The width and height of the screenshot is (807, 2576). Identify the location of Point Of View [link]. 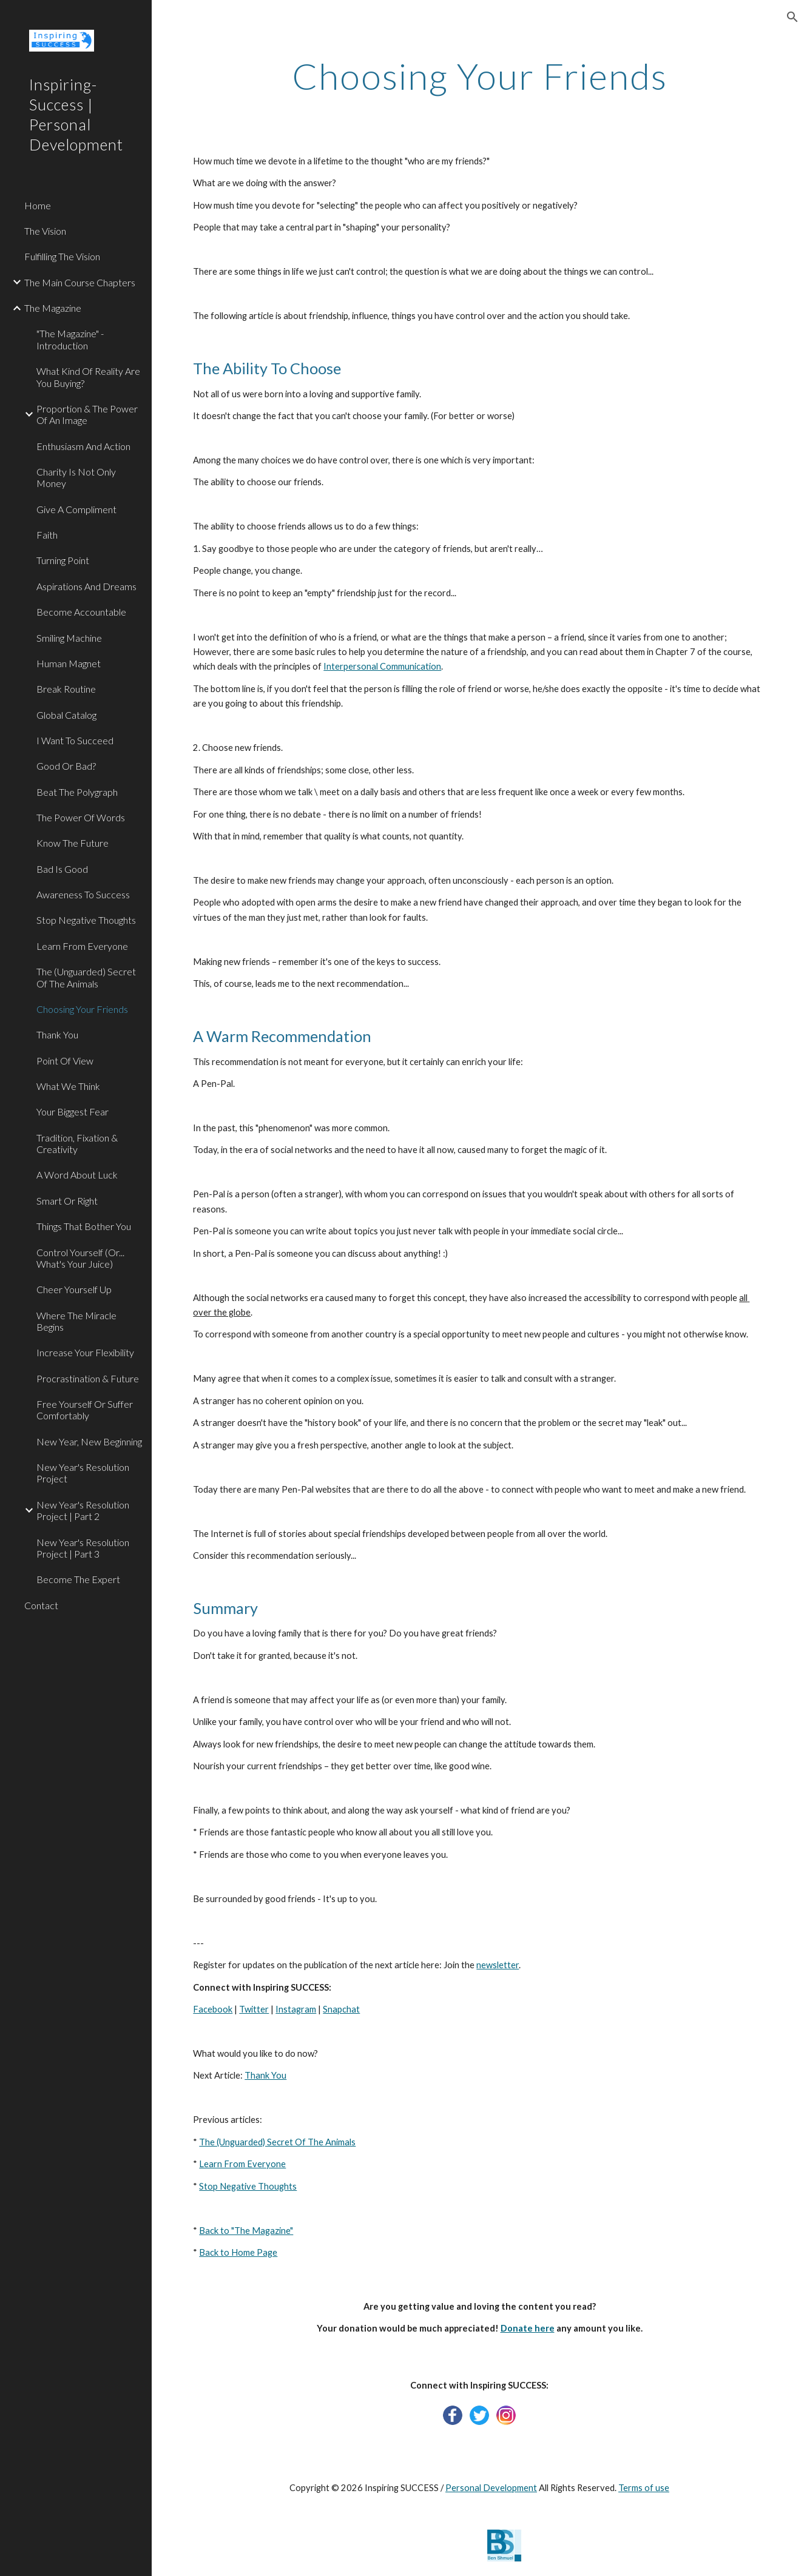
(64, 1060).